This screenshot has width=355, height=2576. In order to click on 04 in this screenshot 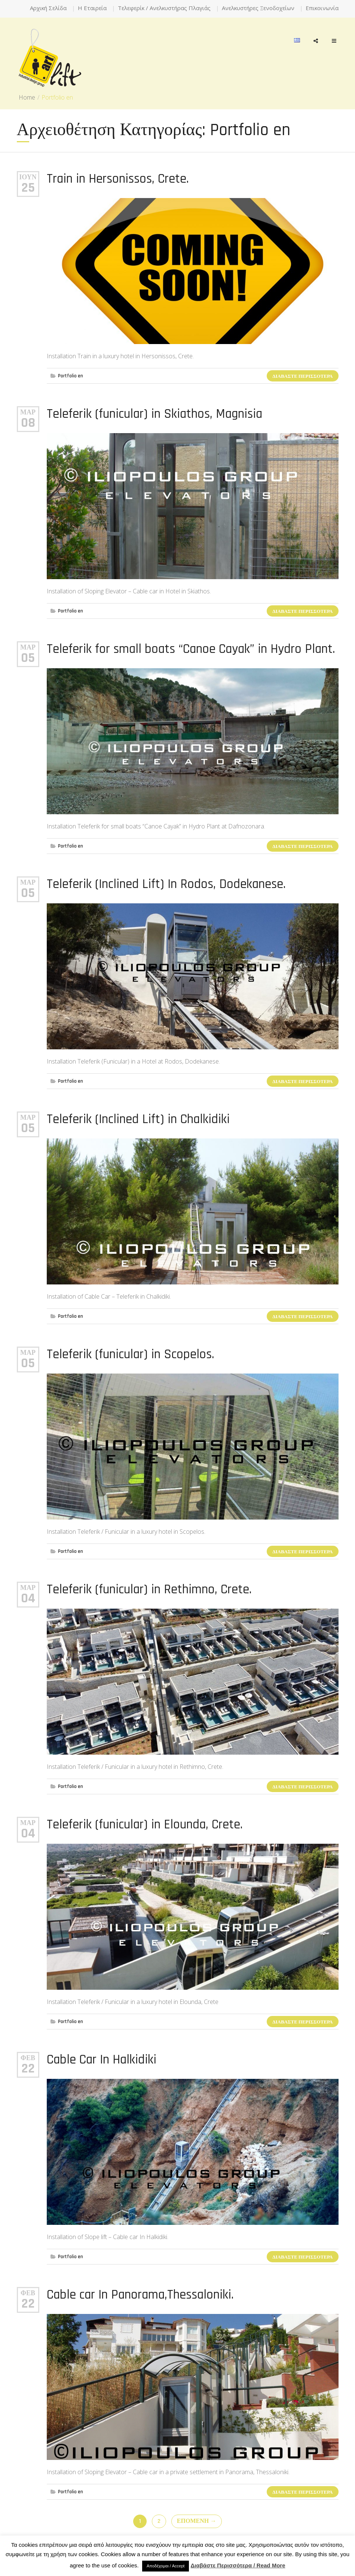, I will do `click(28, 1598)`.